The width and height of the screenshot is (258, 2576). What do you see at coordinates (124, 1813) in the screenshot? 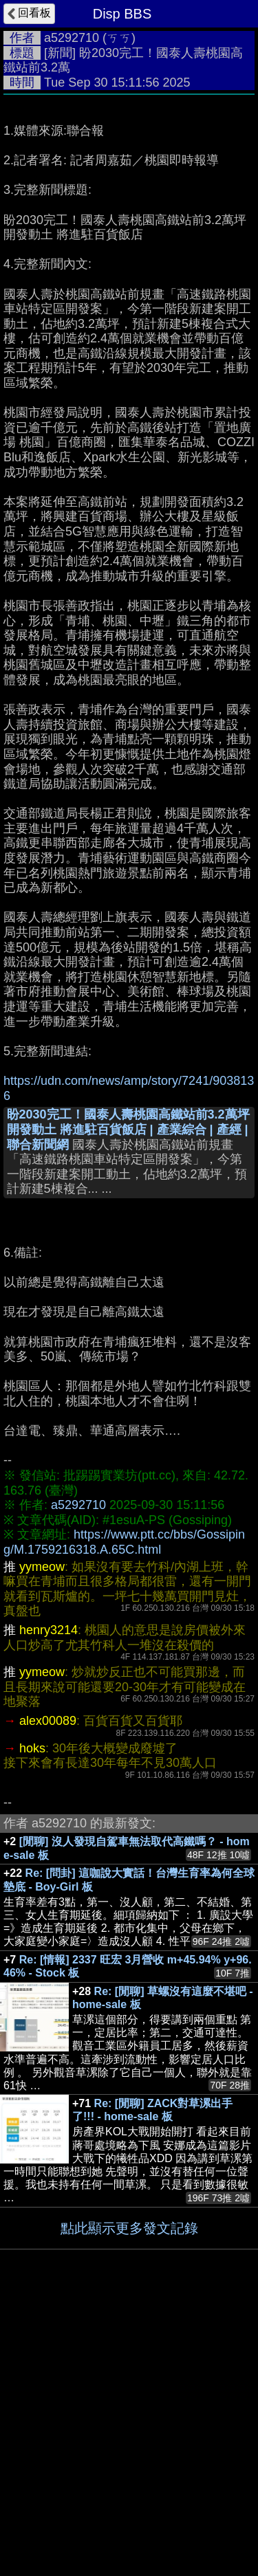
I see `https://www.ptt.cc/bbs/Gossiping/M.1759216318.A.65C.html` at bounding box center [124, 1813].